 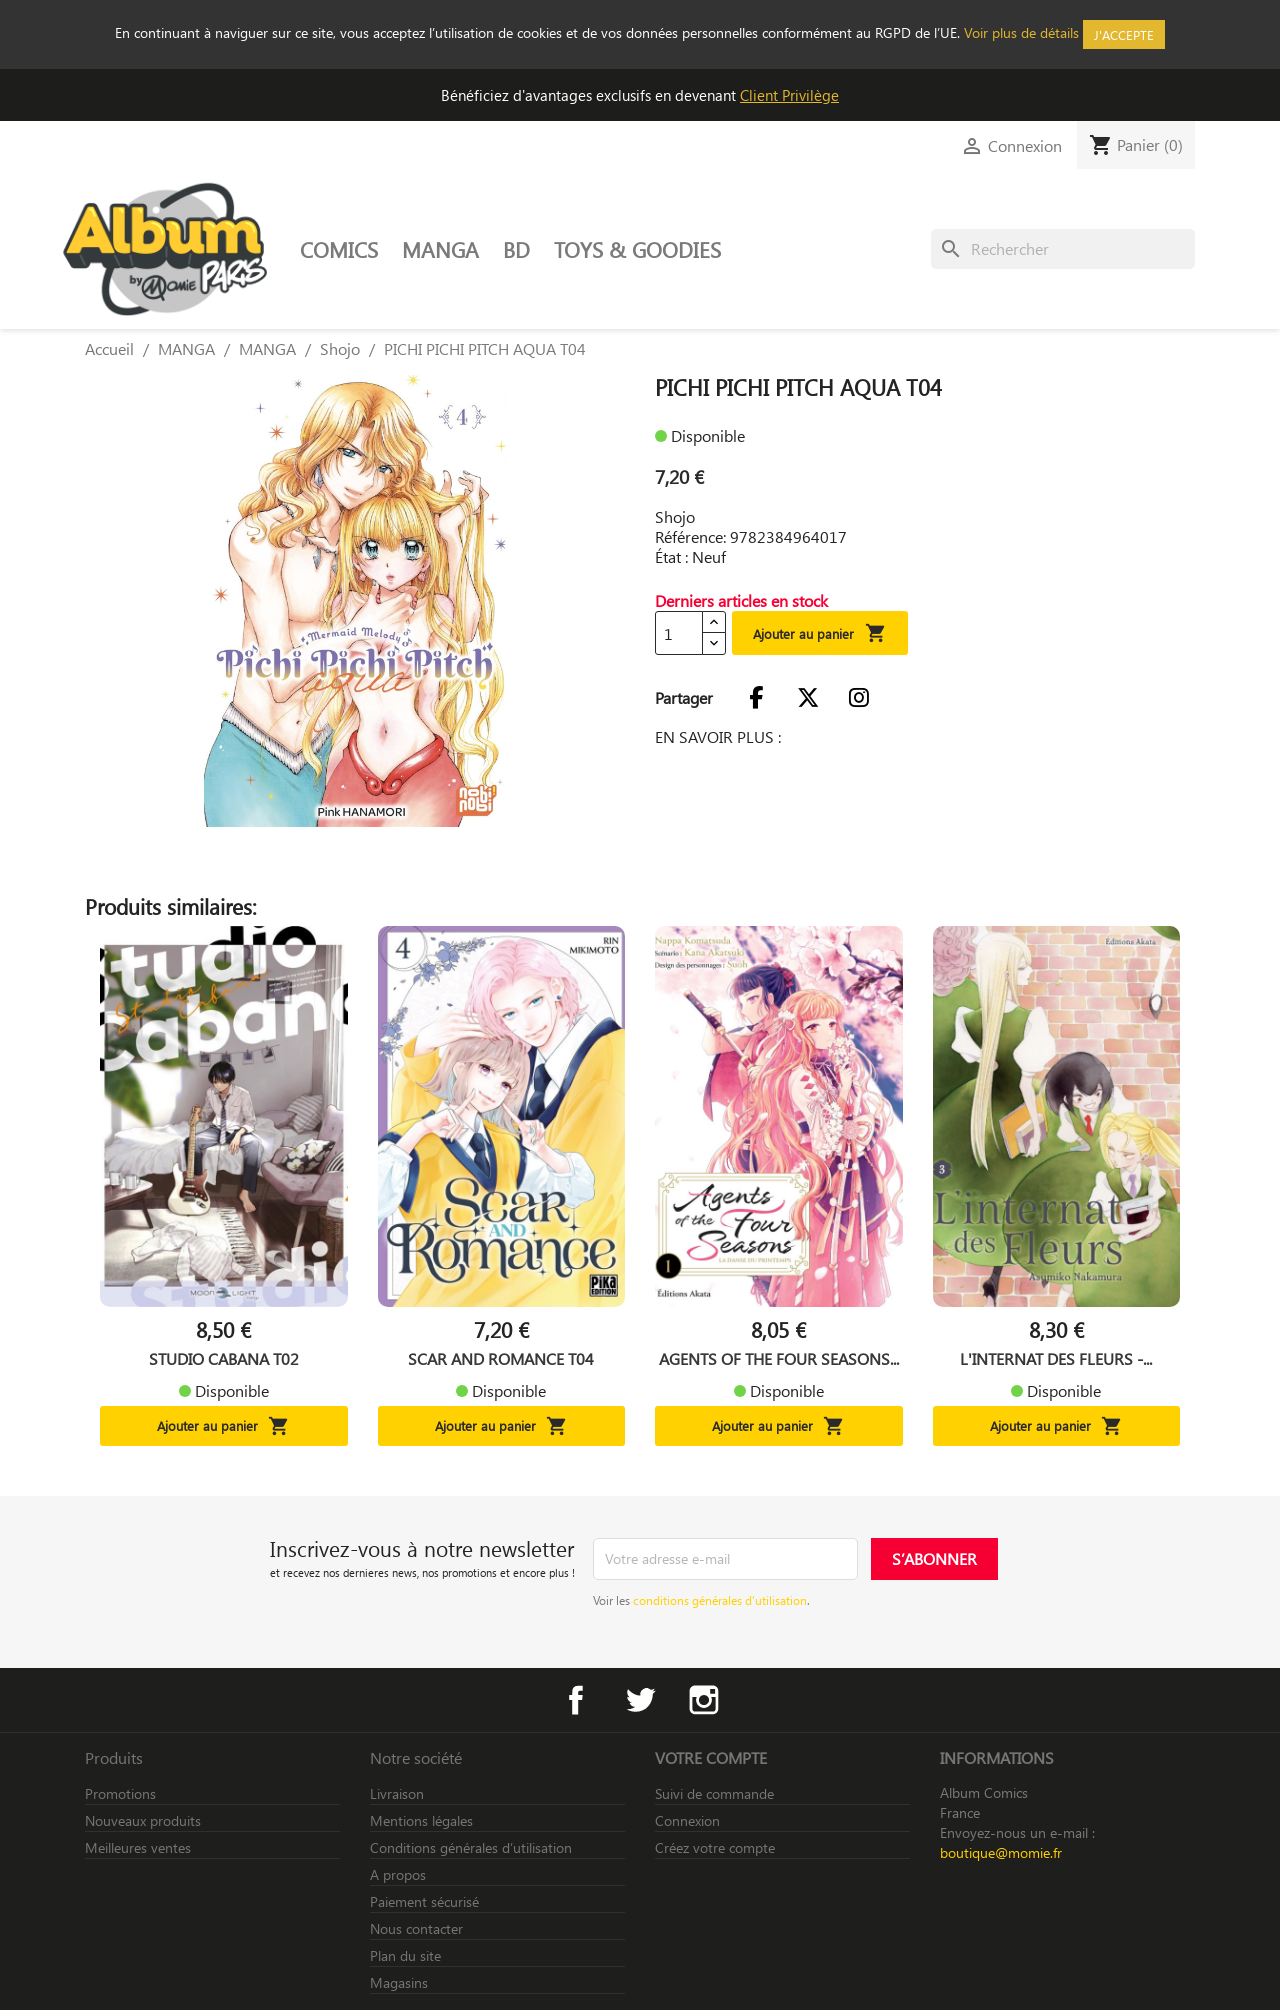 I want to click on Promotions, so click(x=120, y=1793).